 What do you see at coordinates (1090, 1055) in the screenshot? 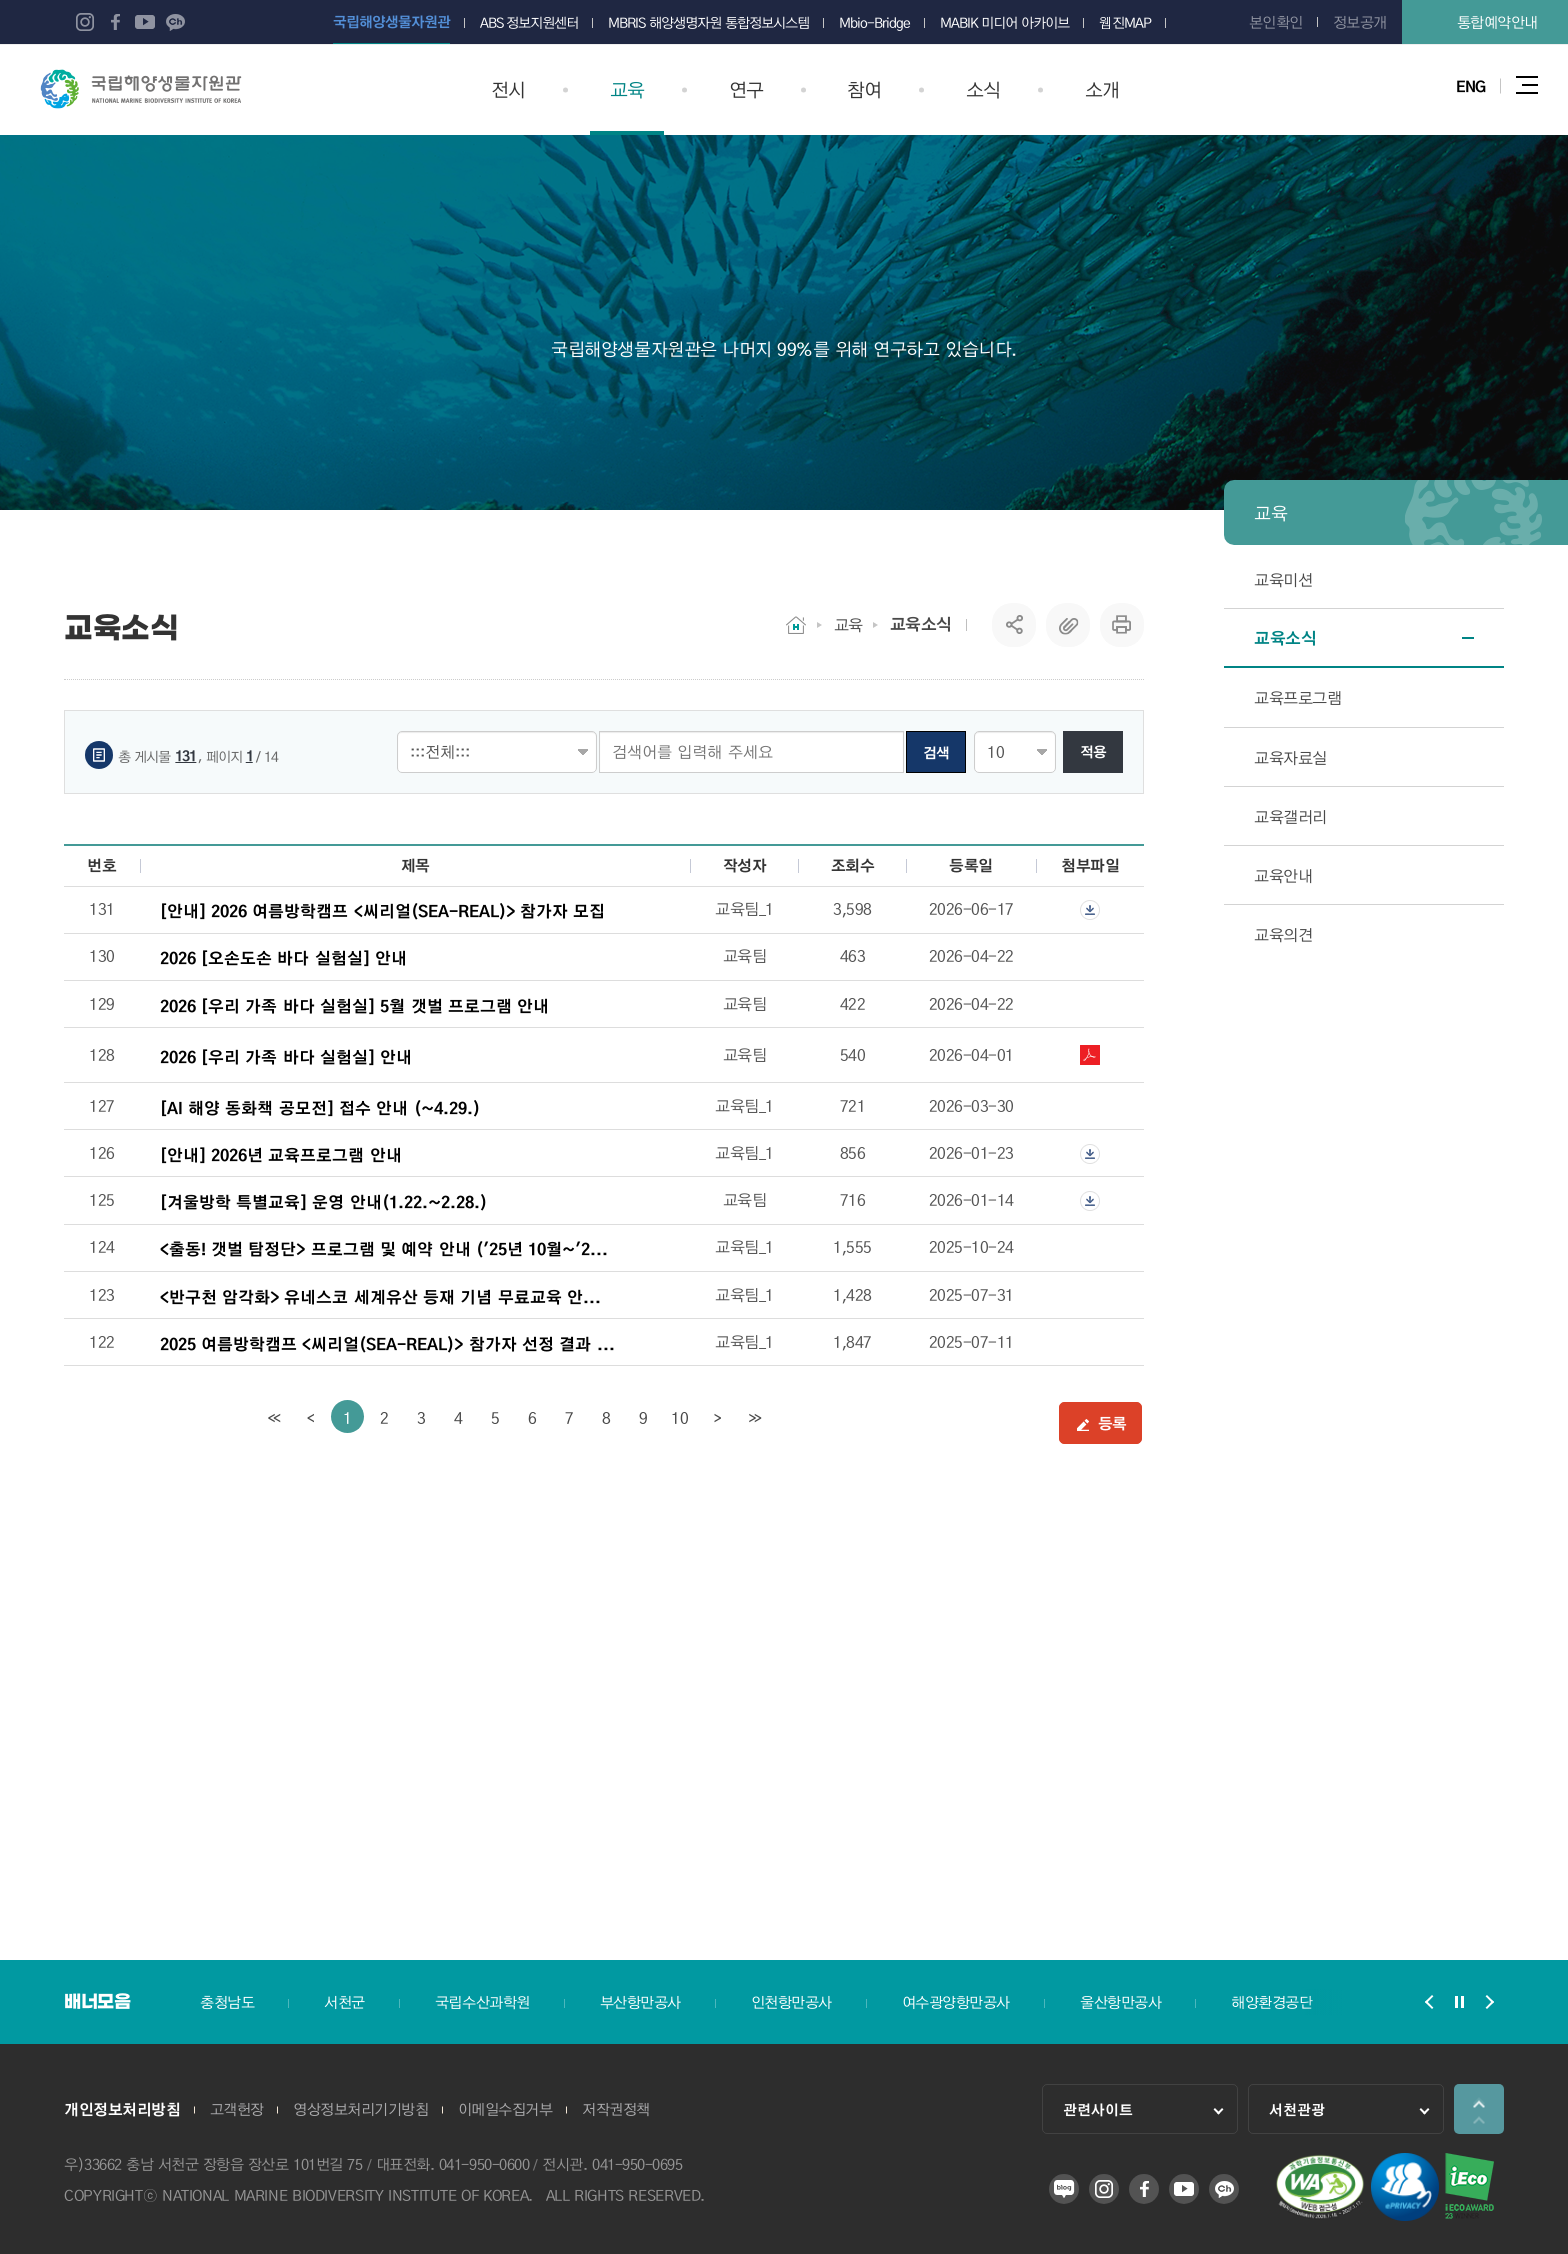
I see `2026 우리가족 바다실험실 일정.pdf` at bounding box center [1090, 1055].